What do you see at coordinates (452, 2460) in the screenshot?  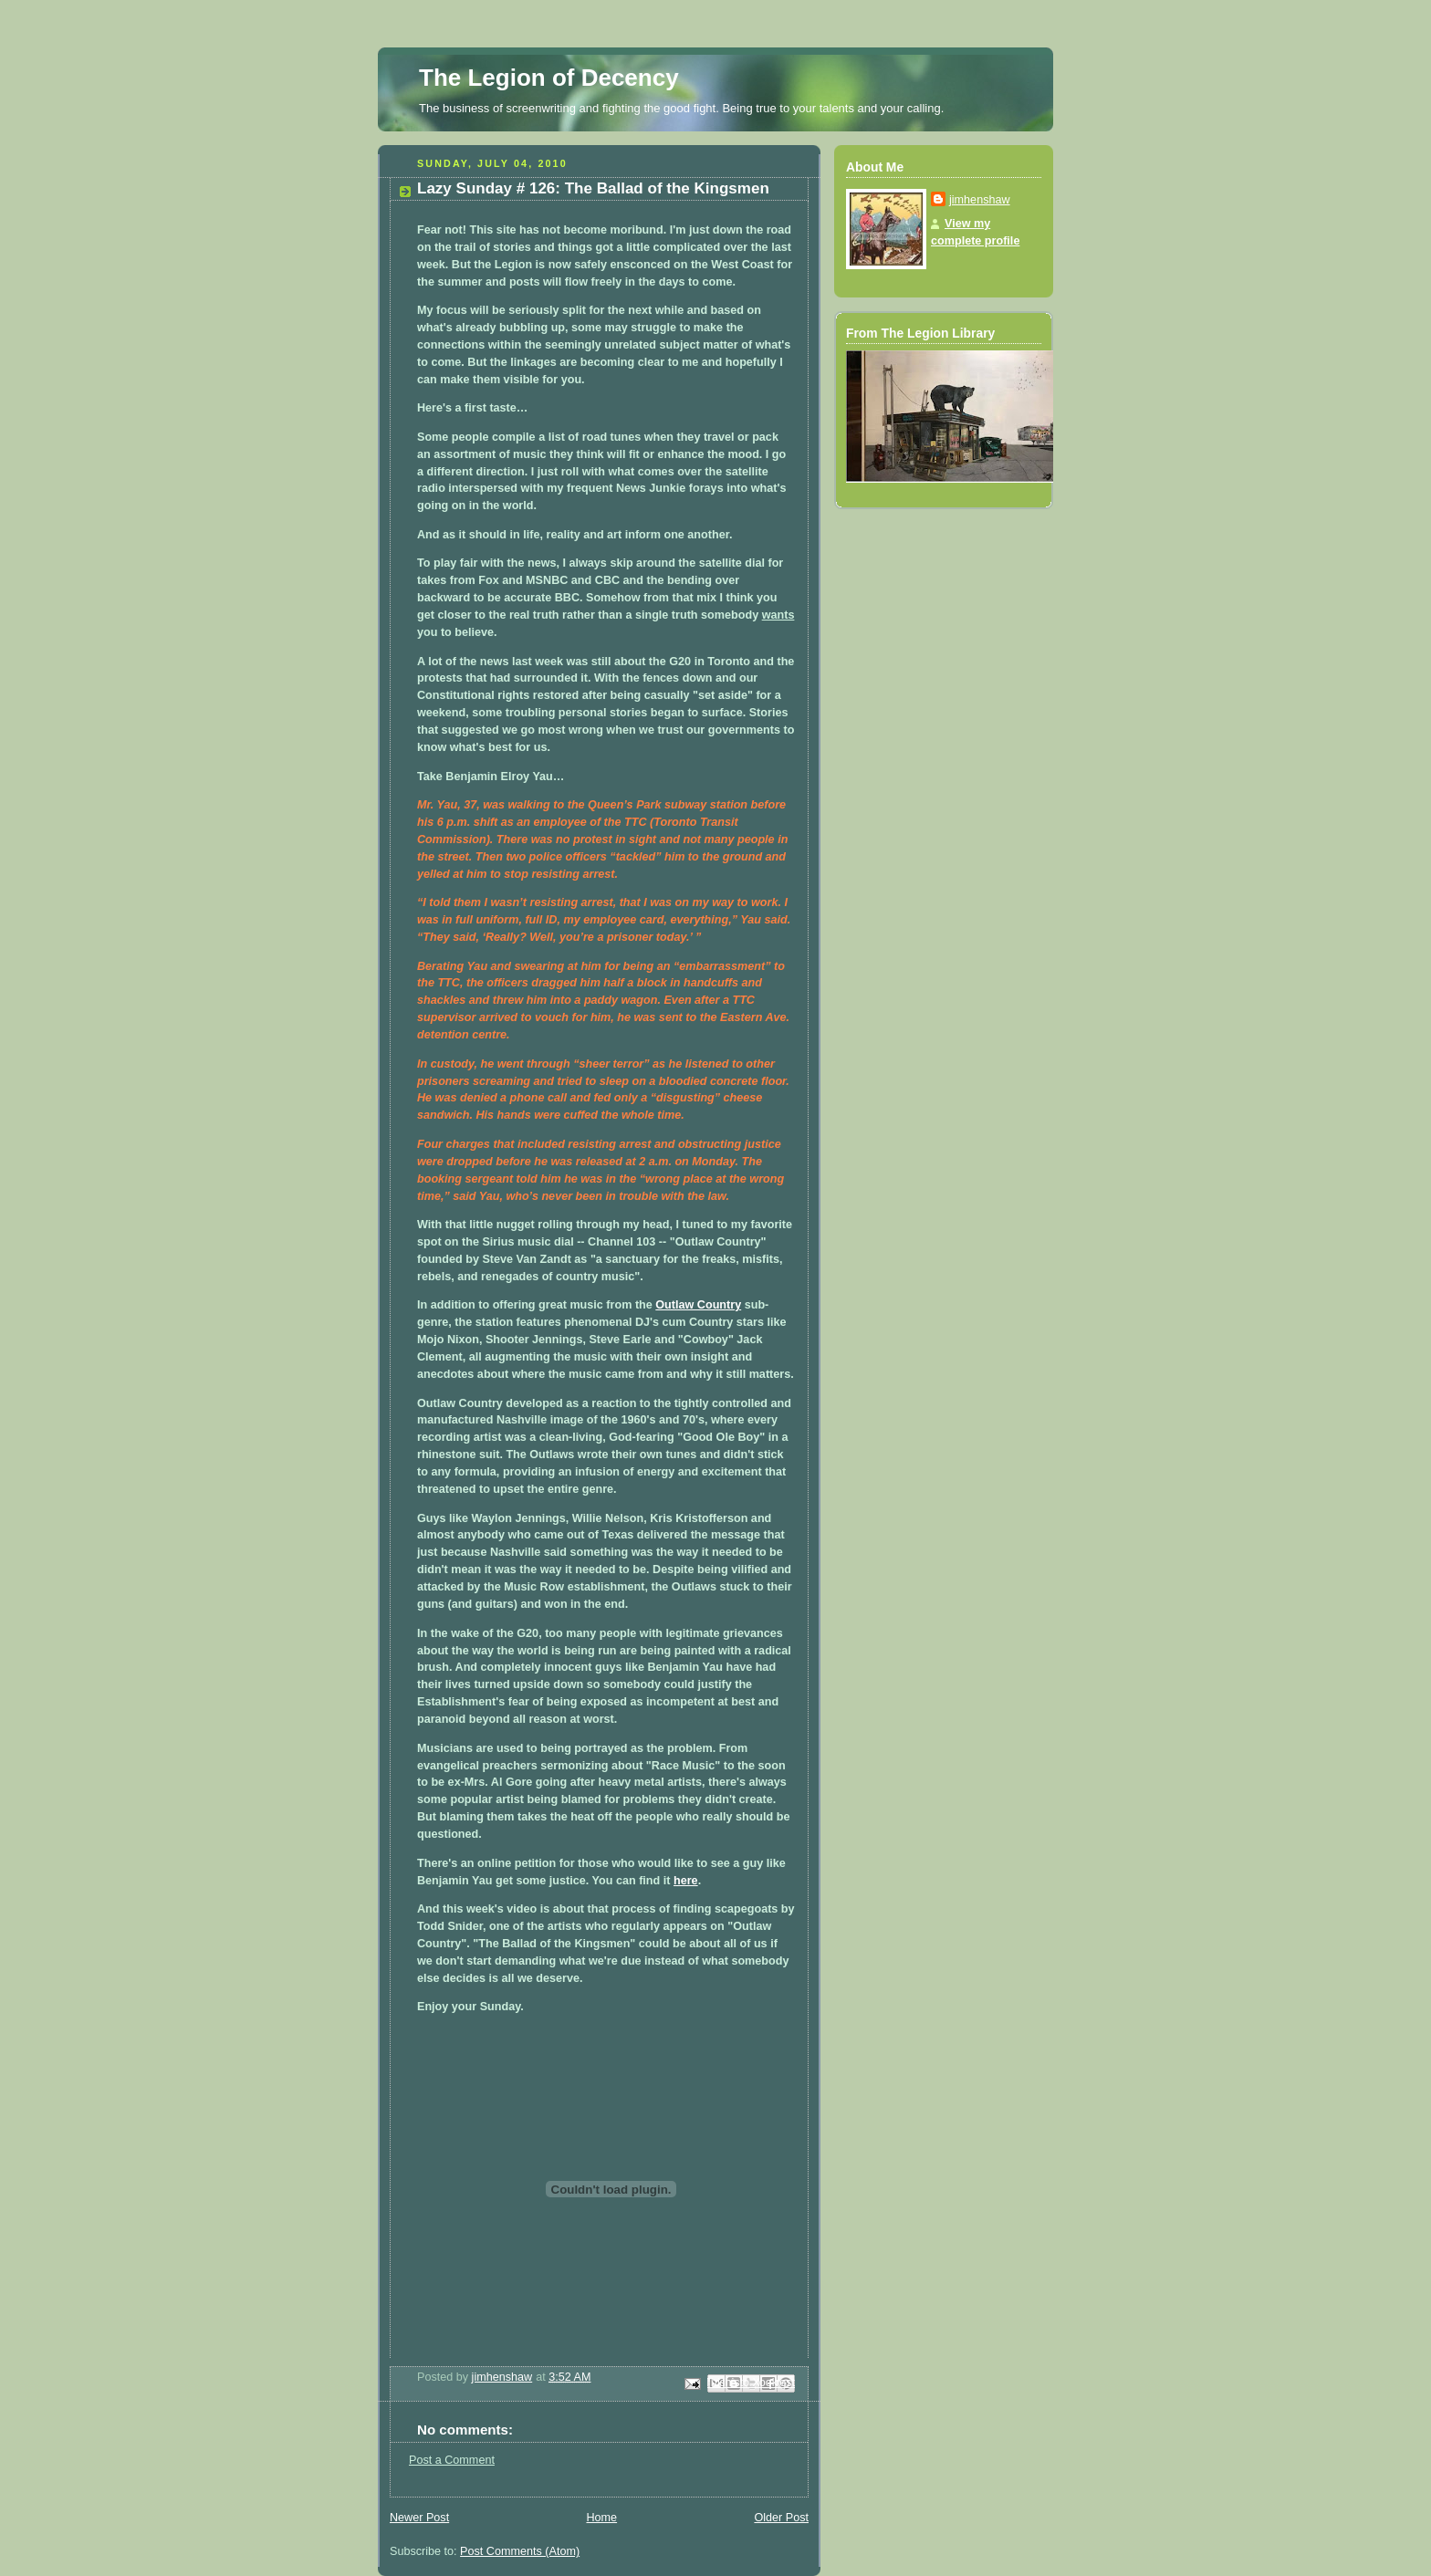 I see `Post a Comment` at bounding box center [452, 2460].